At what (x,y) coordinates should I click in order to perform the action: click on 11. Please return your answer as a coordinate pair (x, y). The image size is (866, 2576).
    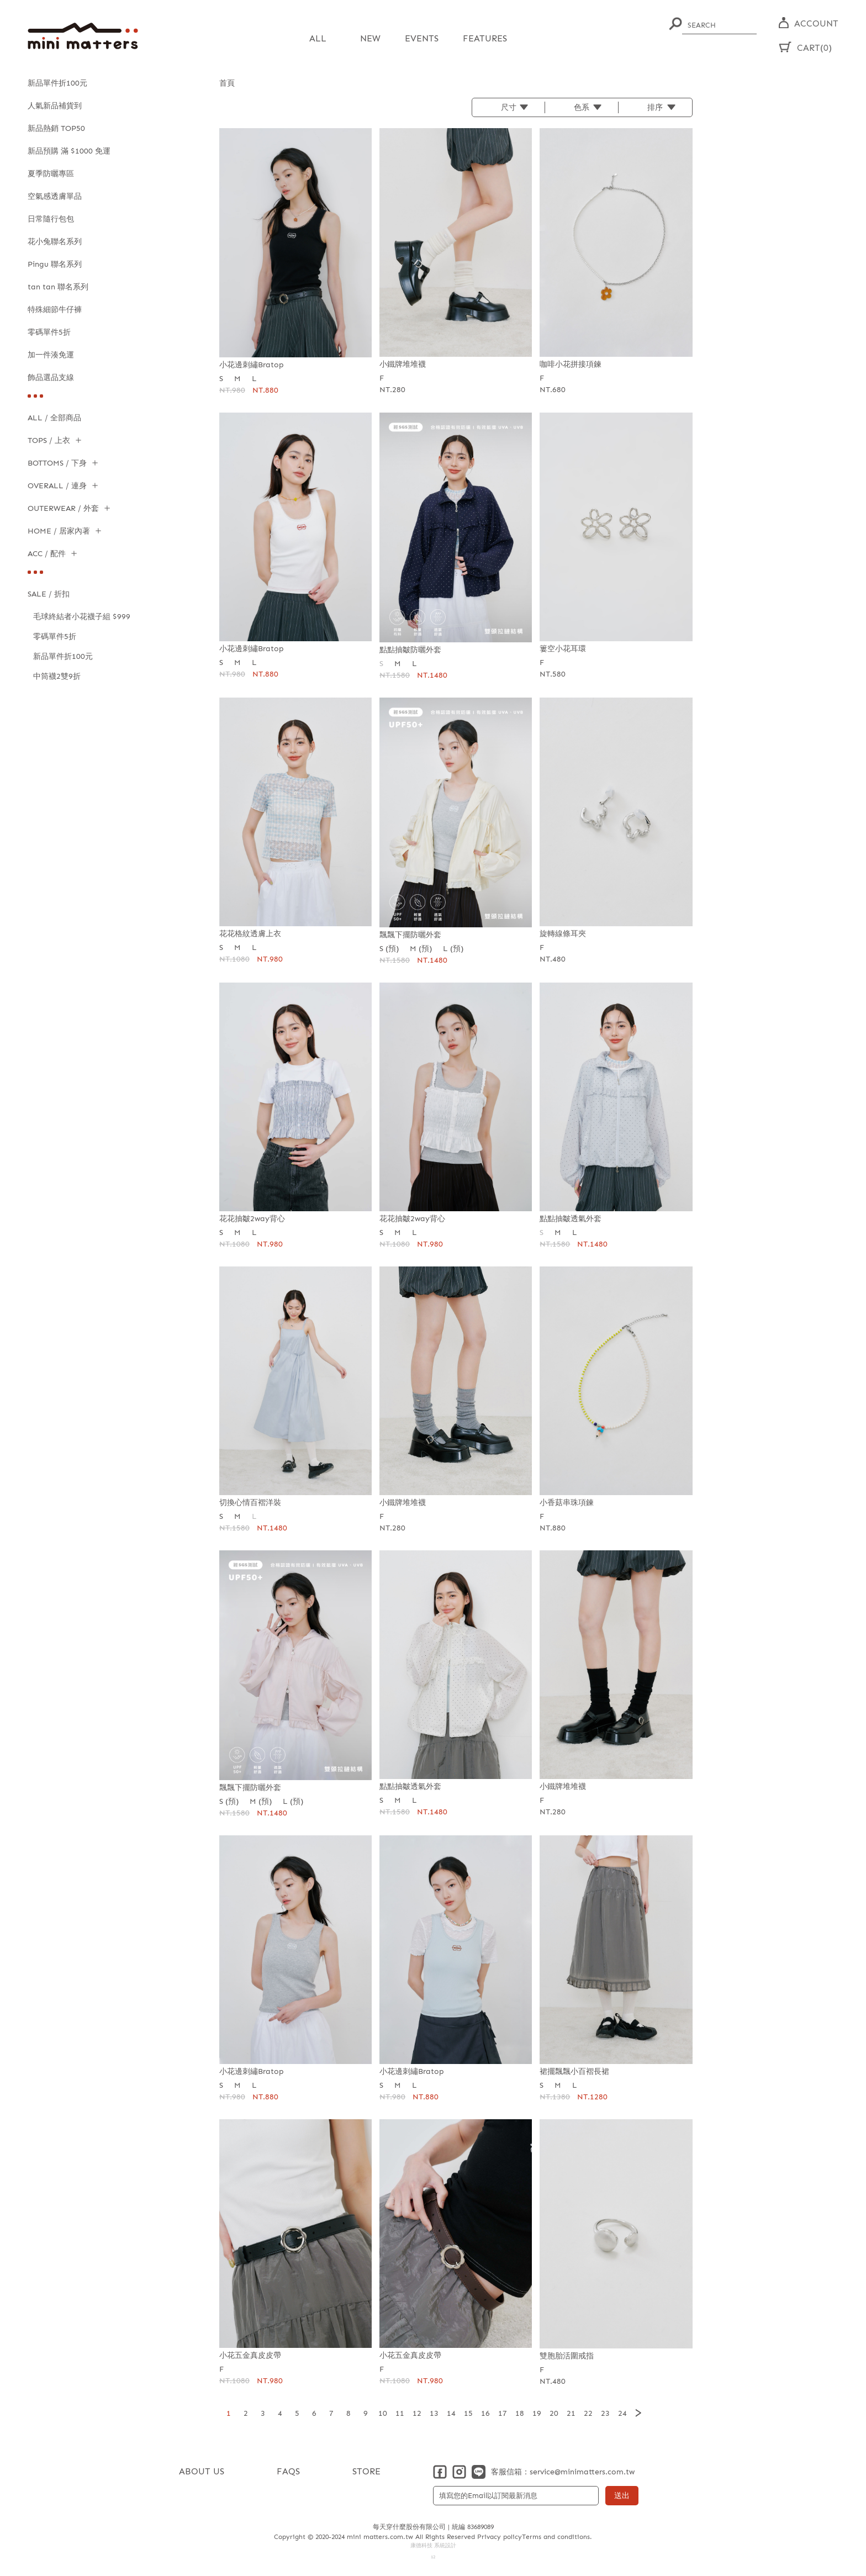
    Looking at the image, I should click on (399, 2412).